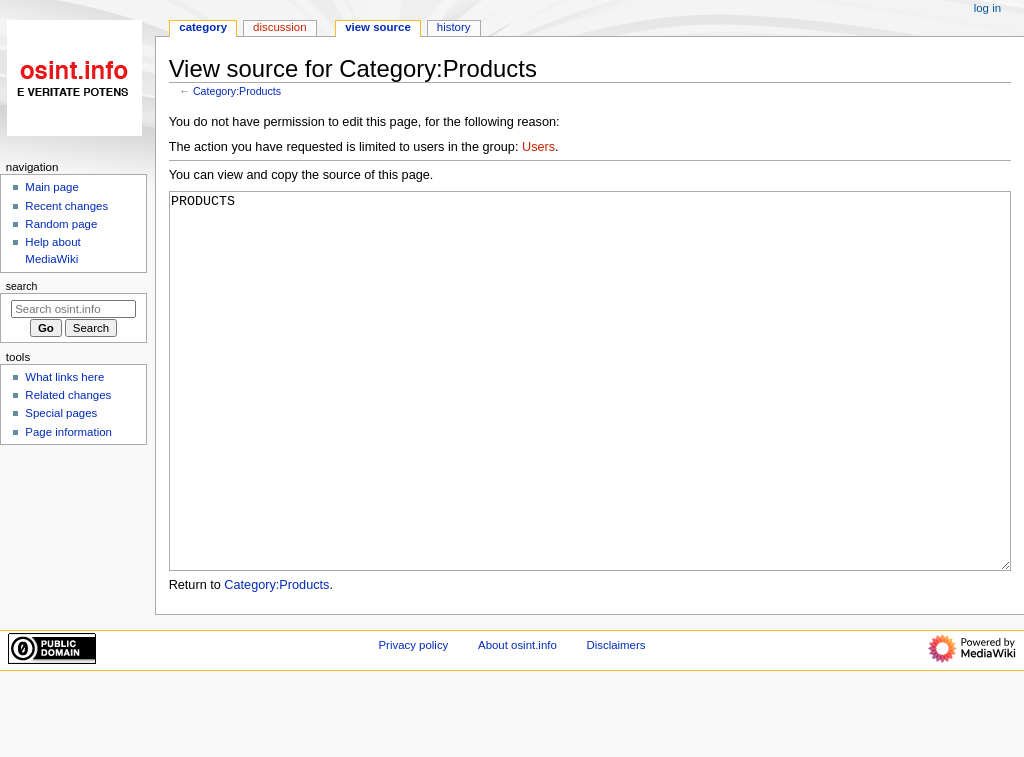  Describe the element at coordinates (73, 309) in the screenshot. I see `[Search osint.info]` at that location.